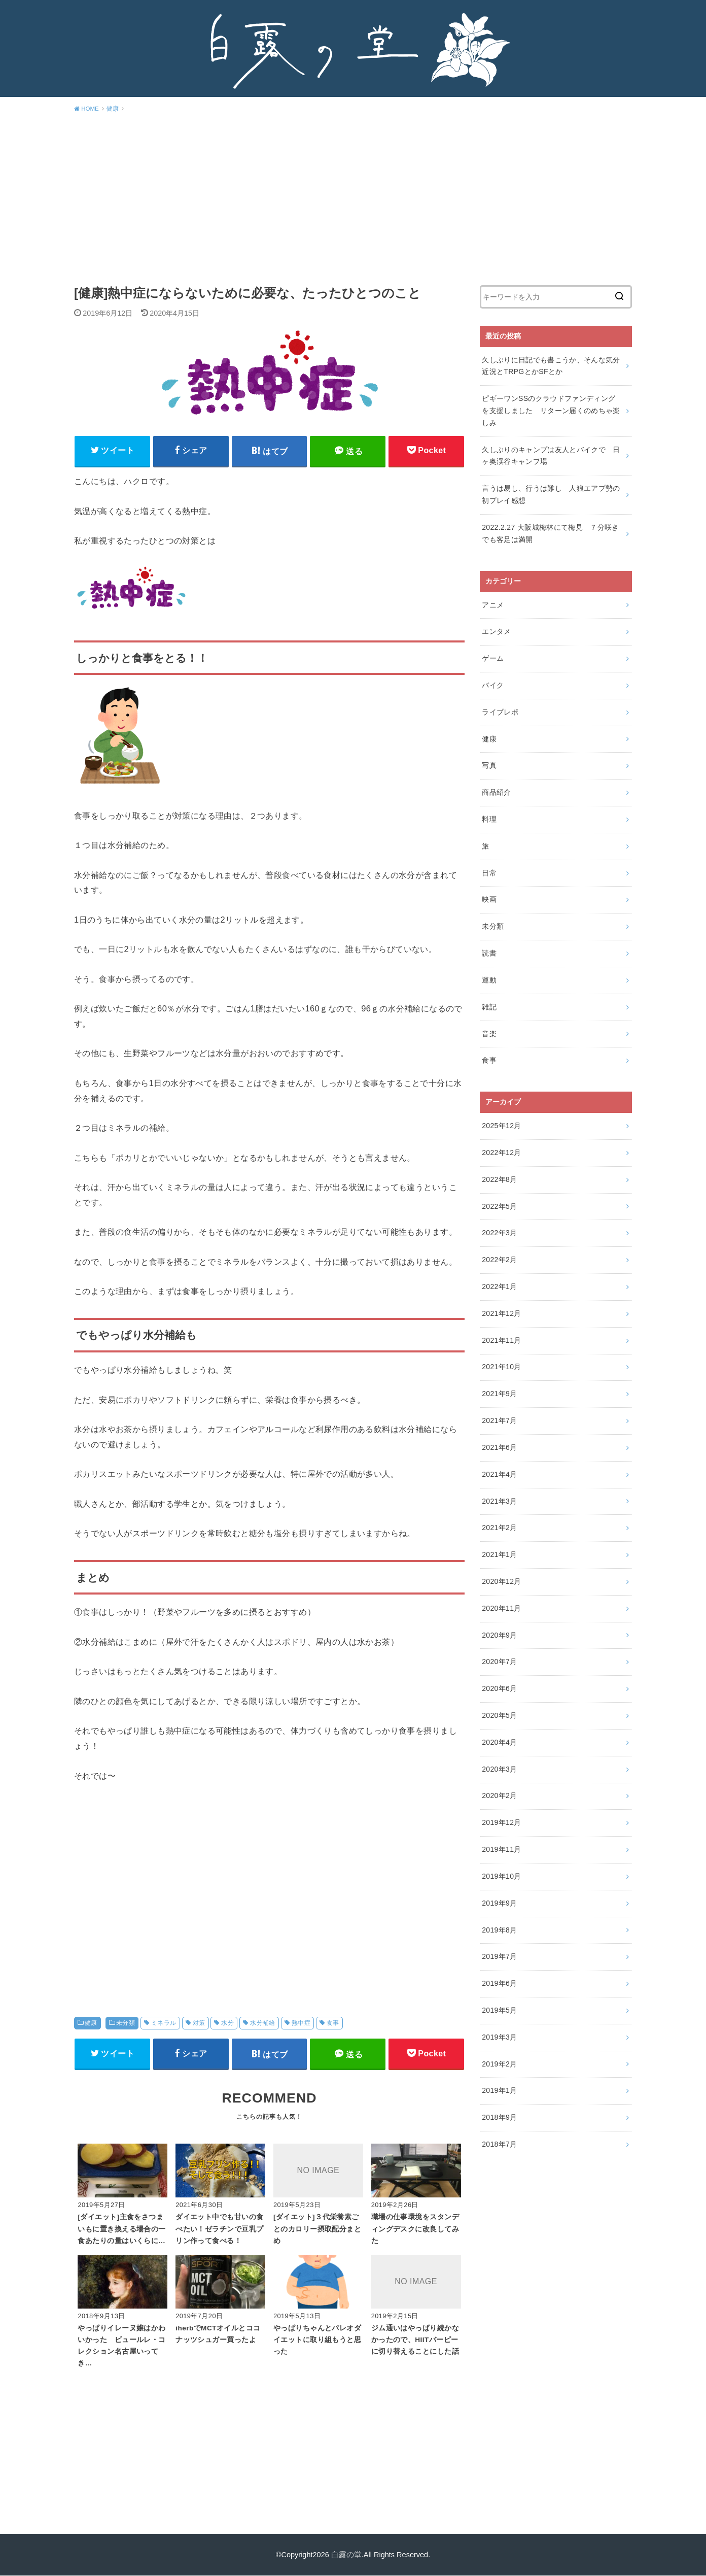 Image resolution: width=706 pixels, height=2576 pixels. I want to click on バイク, so click(493, 685).